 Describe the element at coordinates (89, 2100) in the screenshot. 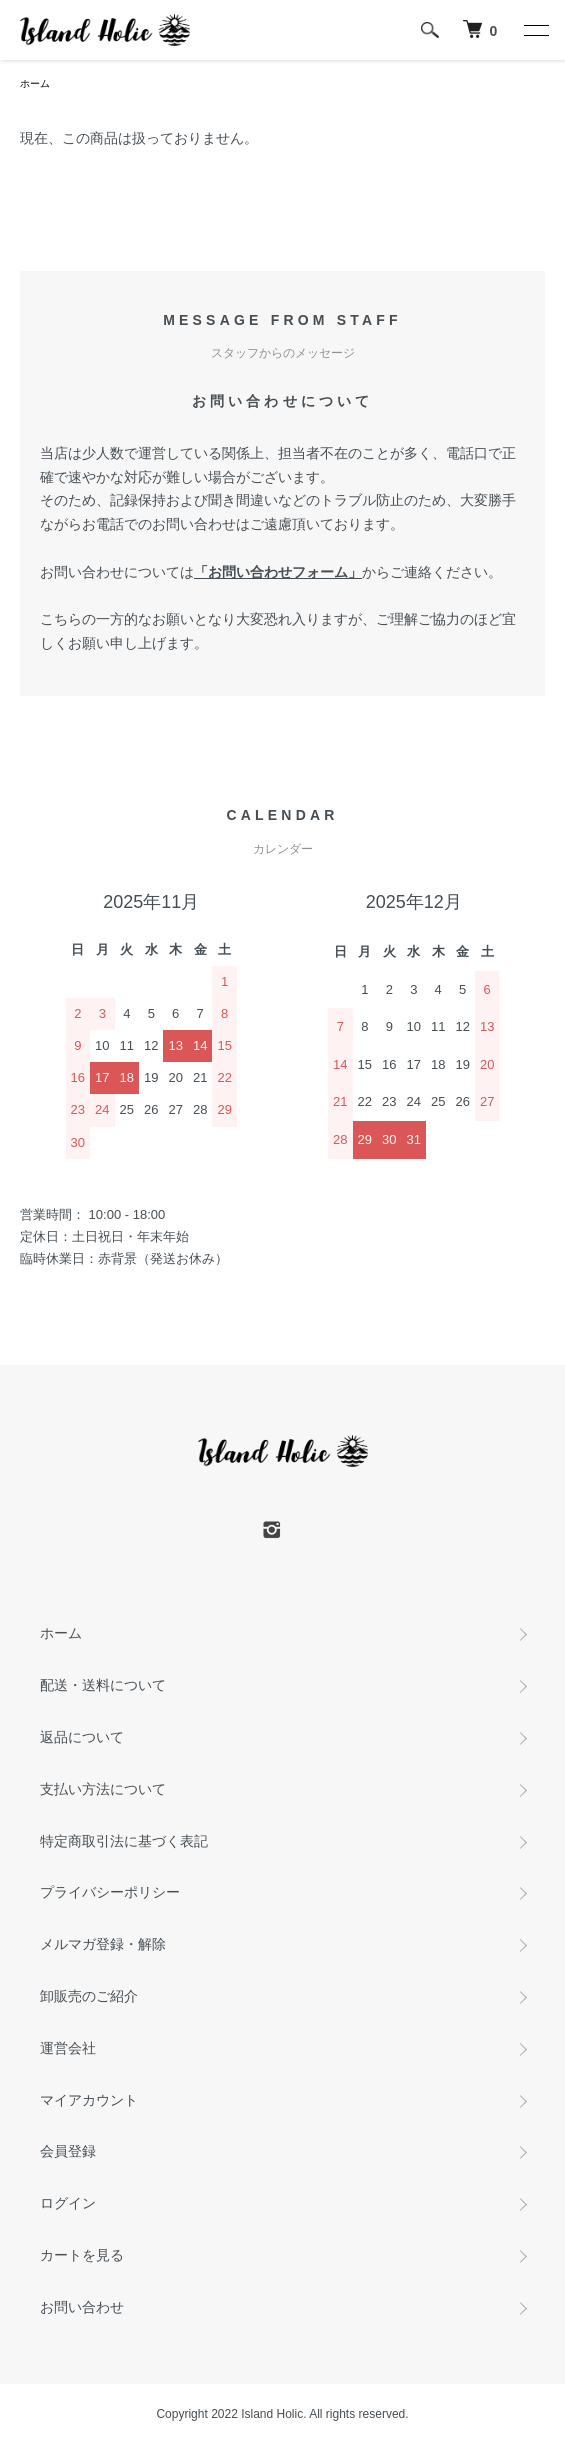

I see `マイアカウント` at that location.